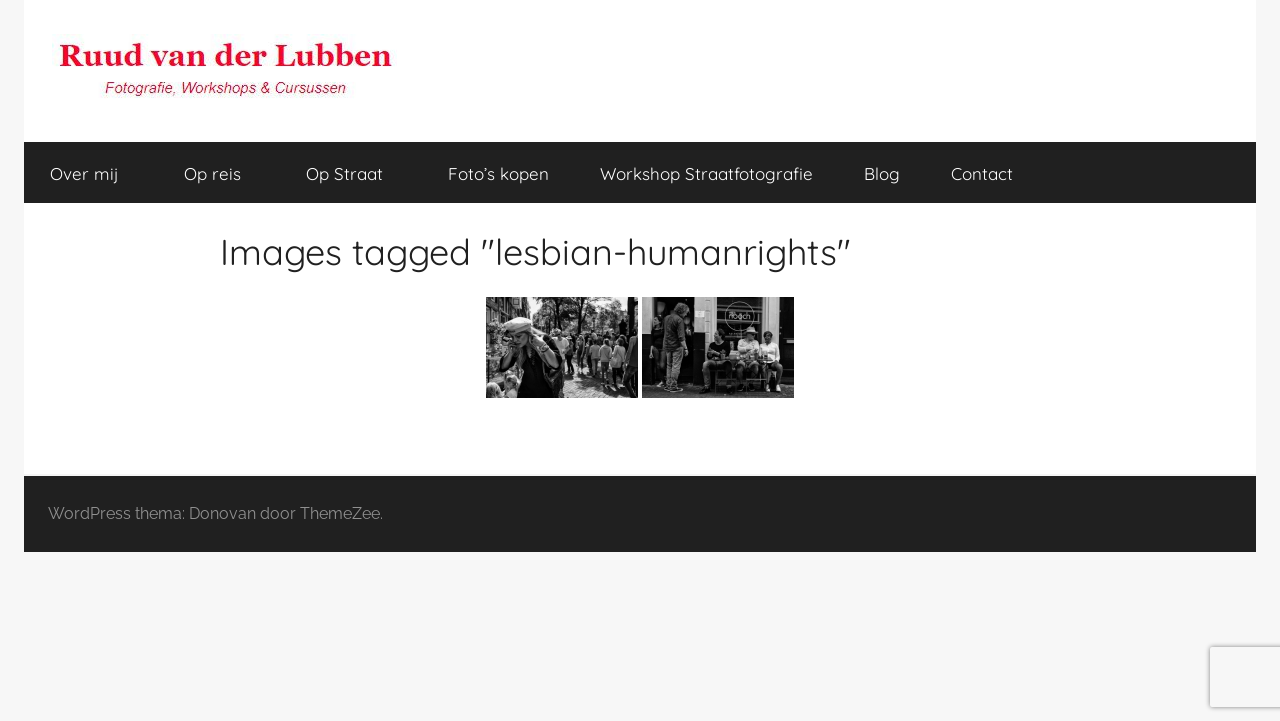  Describe the element at coordinates (498, 173) in the screenshot. I see `Foto’s kopen` at that location.